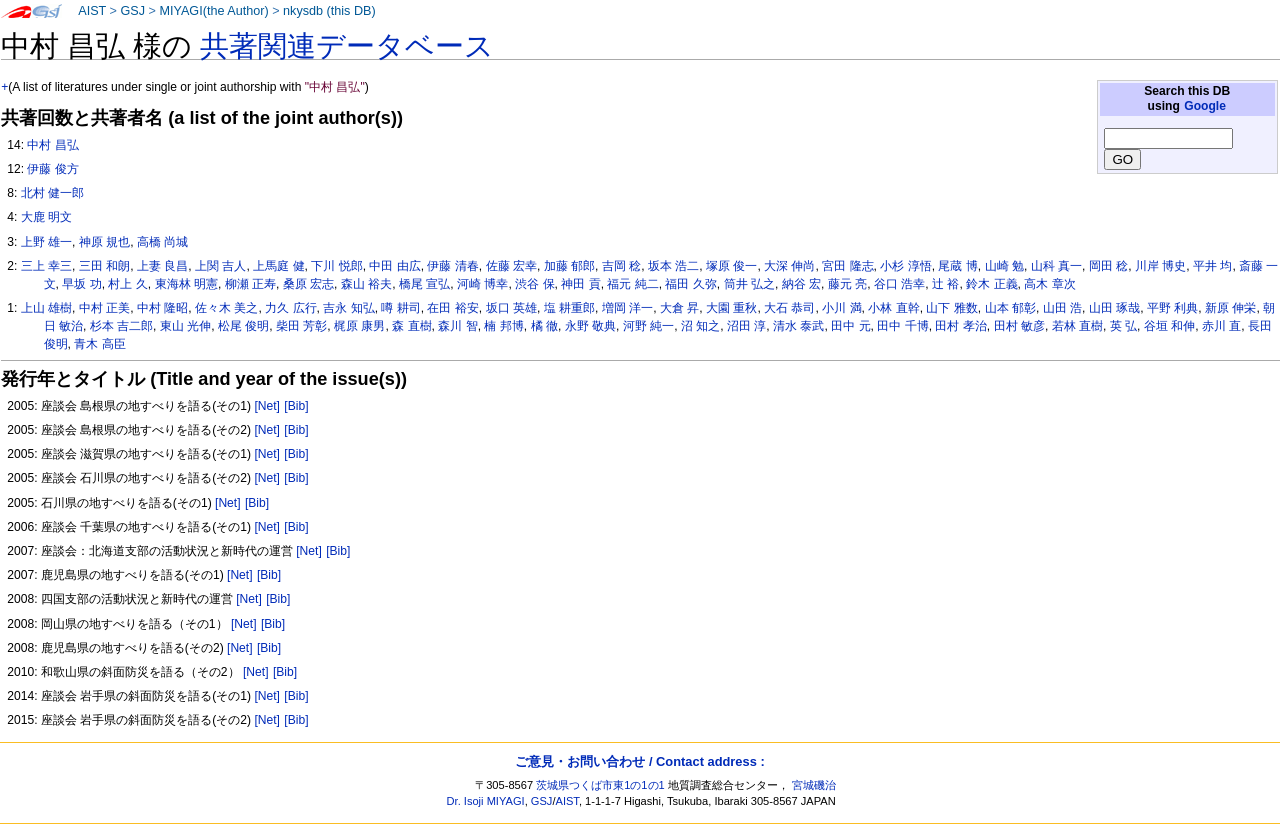 This screenshot has width=1280, height=835. Describe the element at coordinates (243, 326) in the screenshot. I see `松尾 俊明` at that location.